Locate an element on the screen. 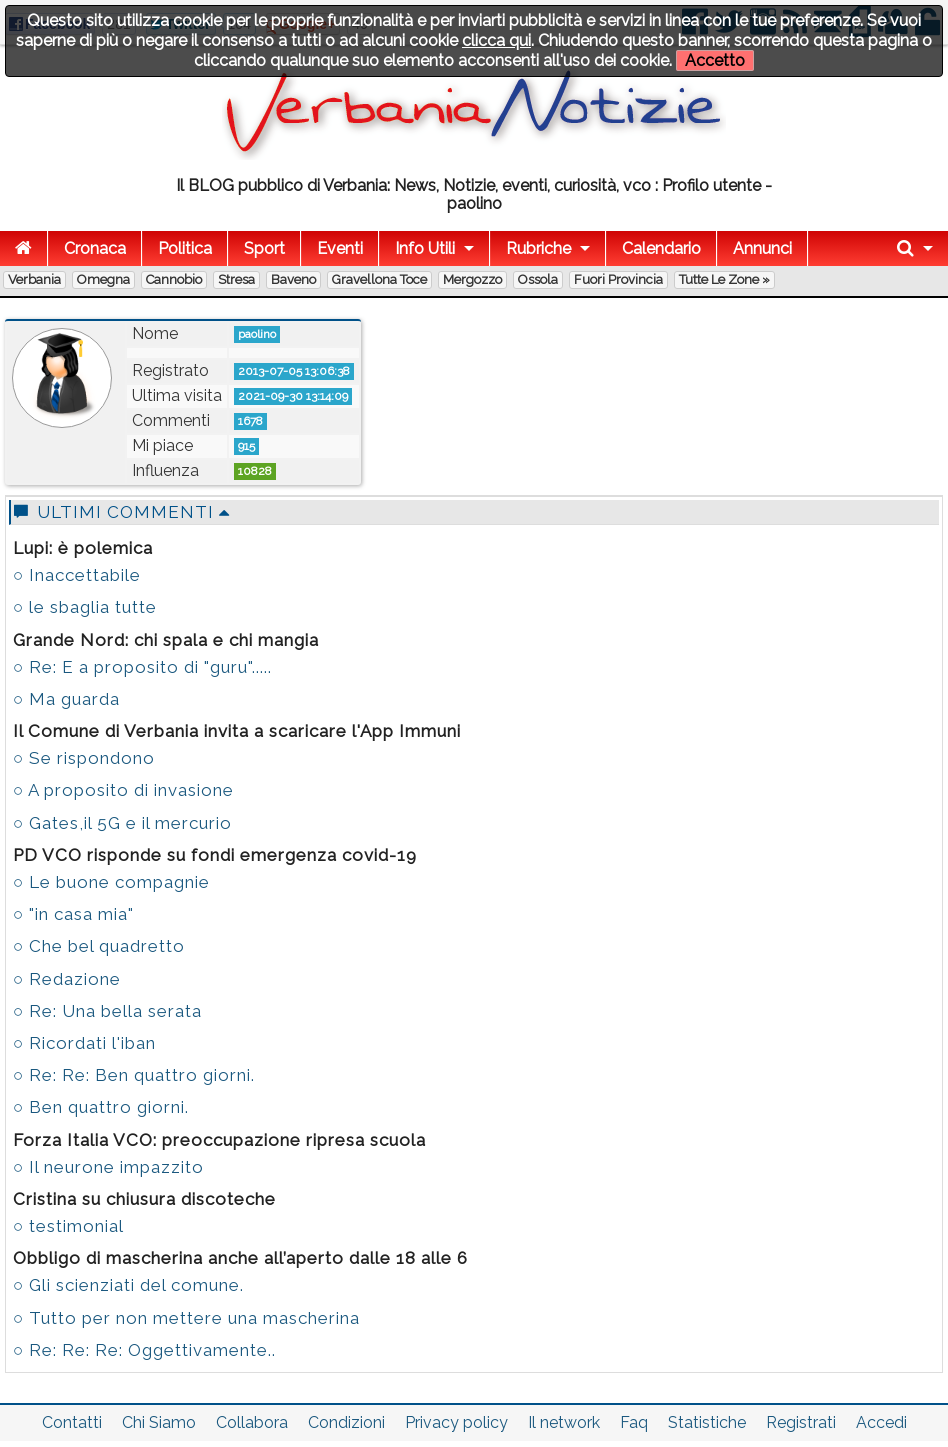 The image size is (948, 1447). ○ "in casa mia" is located at coordinates (73, 914).